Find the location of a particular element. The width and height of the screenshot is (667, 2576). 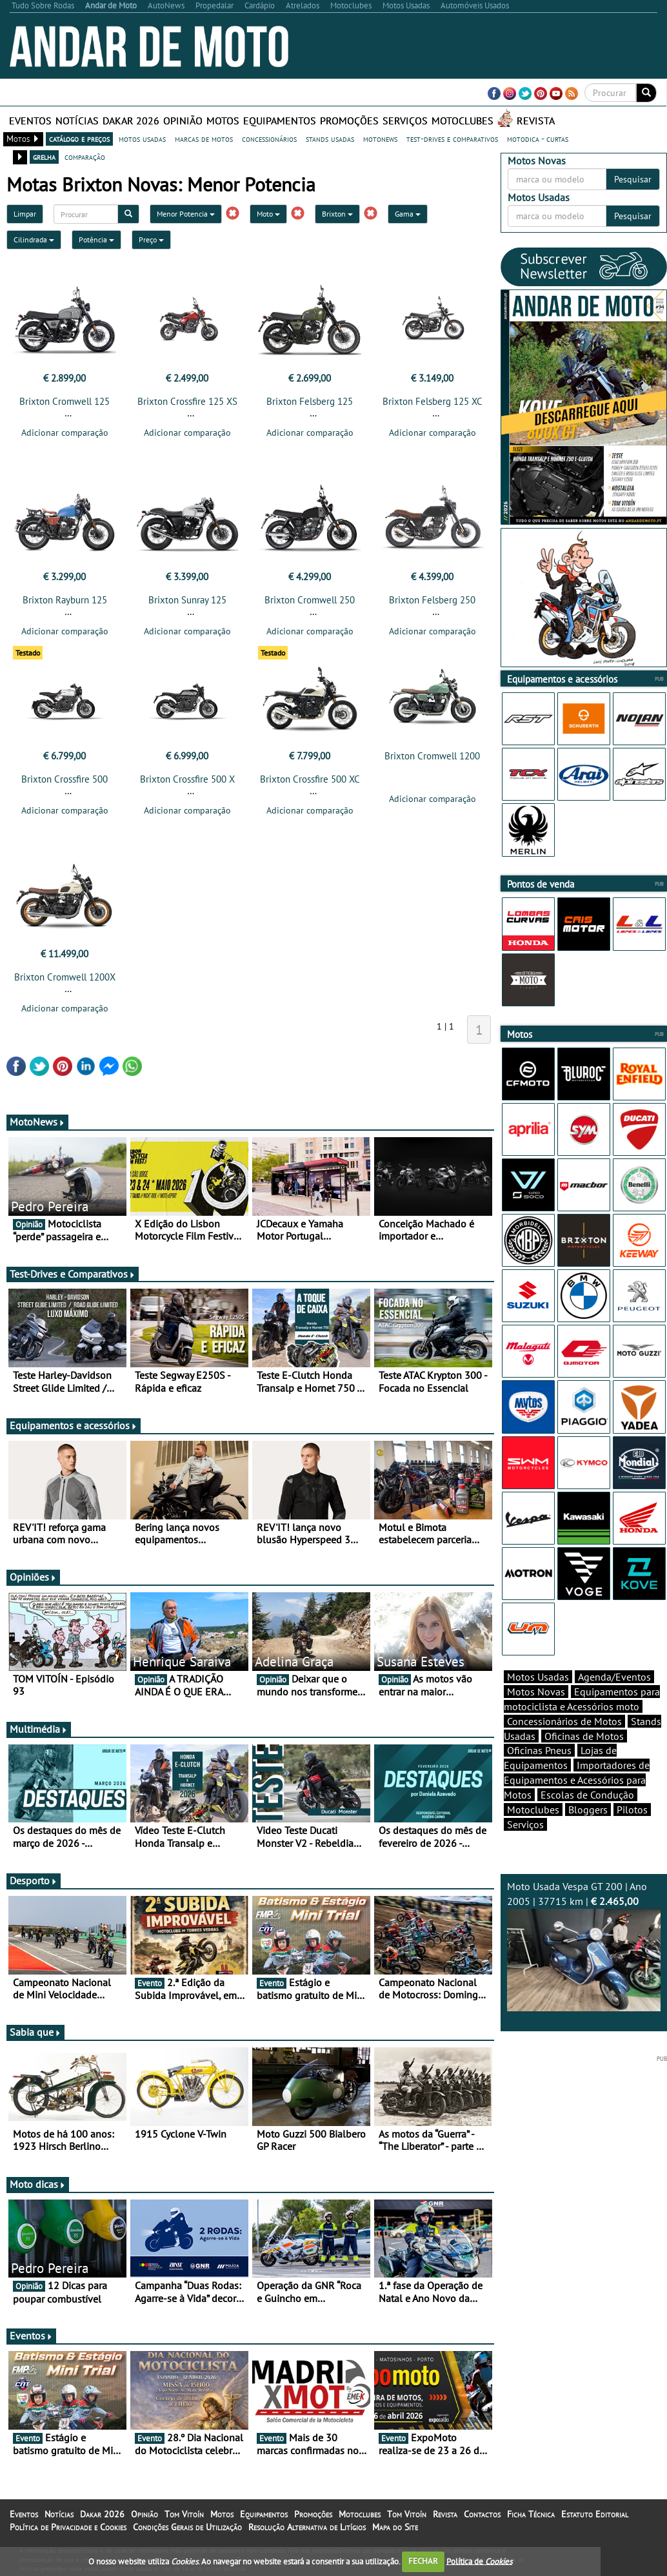

Dakar 2026 is located at coordinates (131, 120).